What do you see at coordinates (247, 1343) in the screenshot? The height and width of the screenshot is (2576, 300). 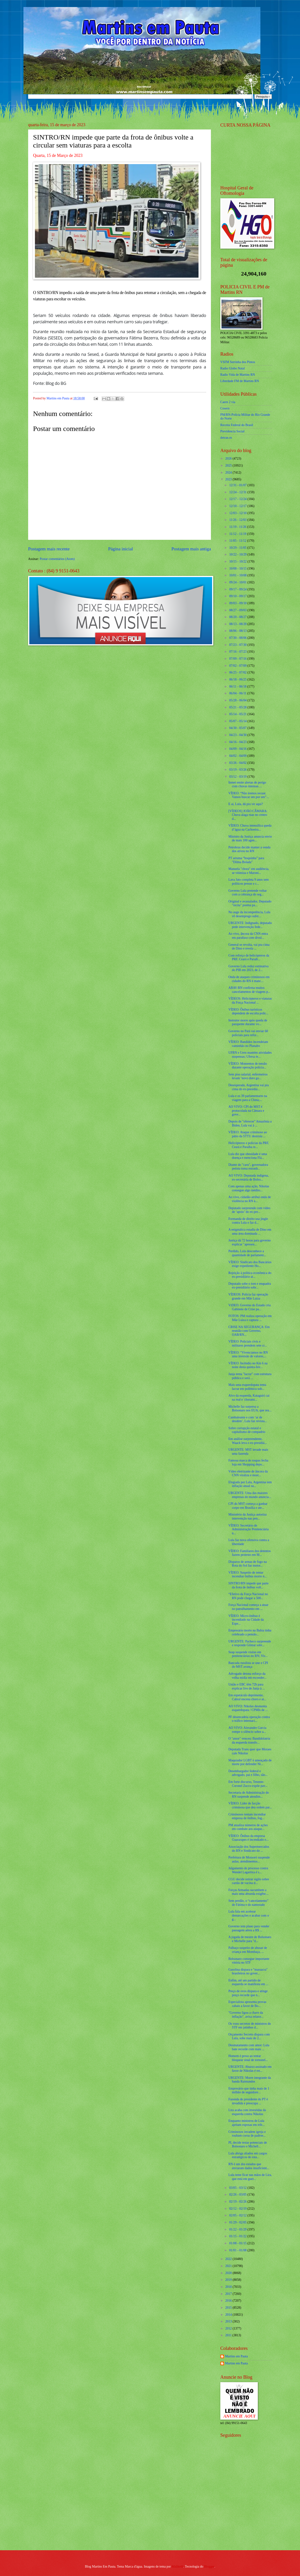 I see `VÍDEO: Policiais civis e militares prendem sete cr...` at bounding box center [247, 1343].